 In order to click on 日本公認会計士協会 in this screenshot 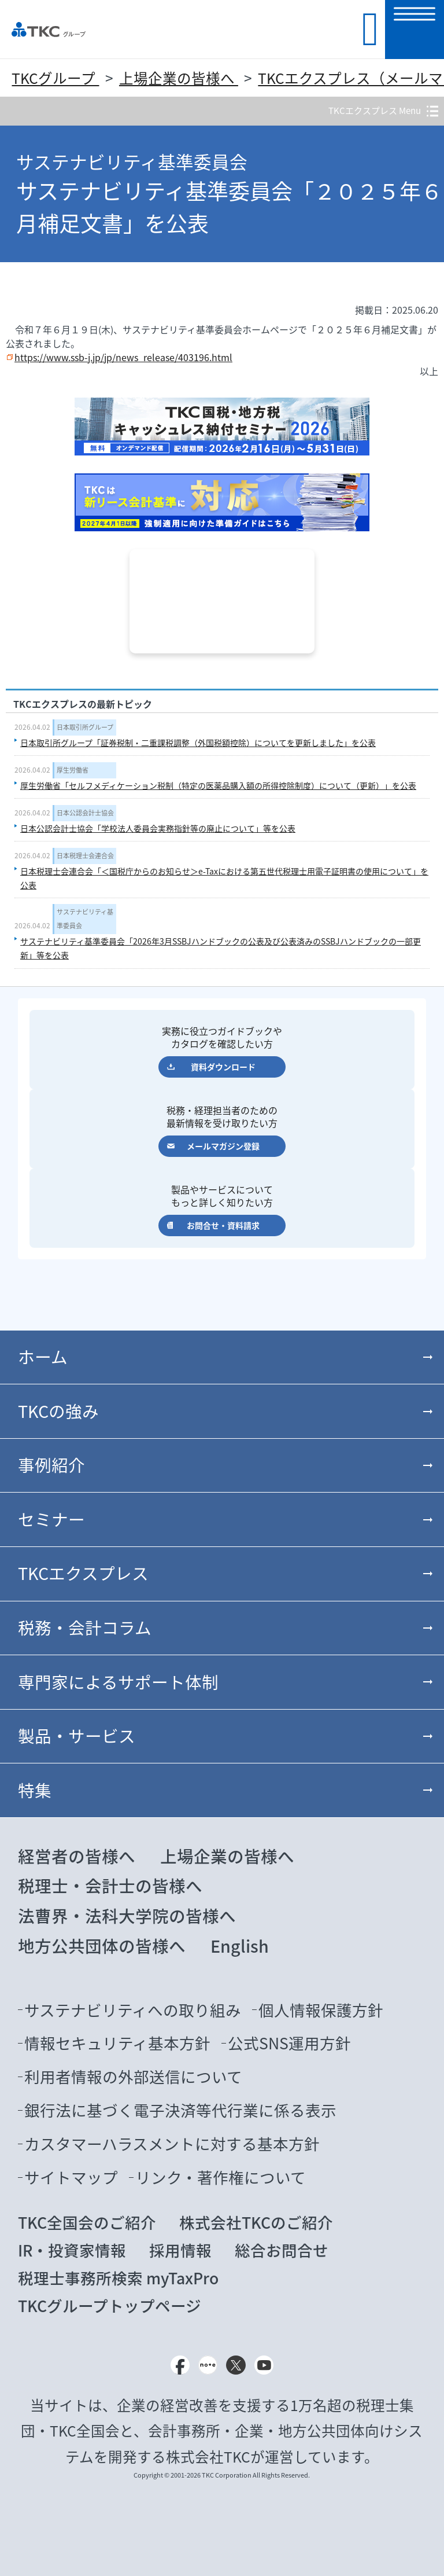, I will do `click(85, 813)`.